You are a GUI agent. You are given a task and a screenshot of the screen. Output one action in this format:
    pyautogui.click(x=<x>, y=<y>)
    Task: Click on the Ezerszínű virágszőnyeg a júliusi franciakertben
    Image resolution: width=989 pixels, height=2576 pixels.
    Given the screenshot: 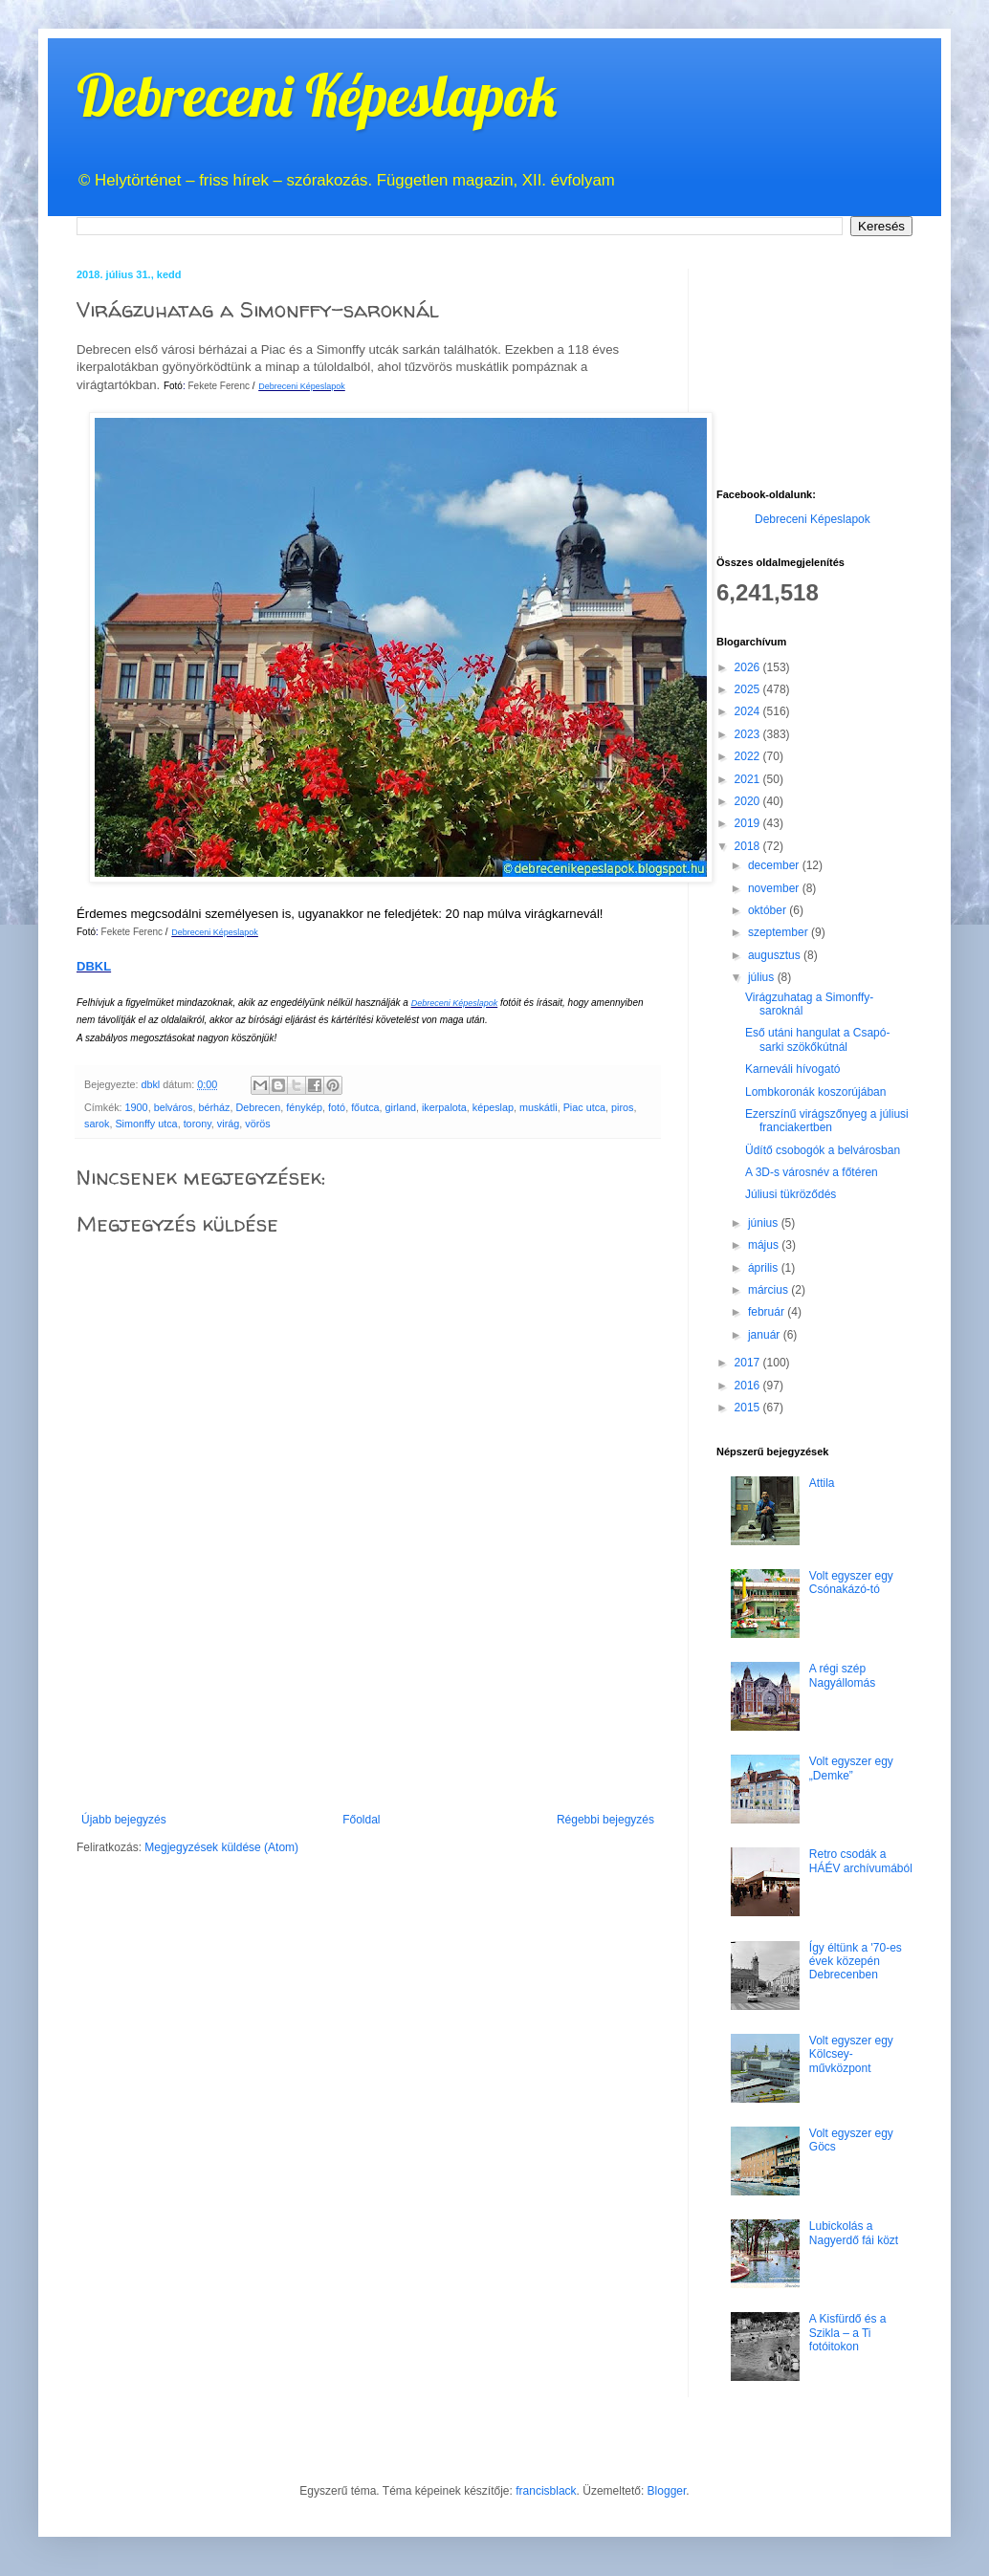 What is the action you would take?
    pyautogui.click(x=827, y=1120)
    